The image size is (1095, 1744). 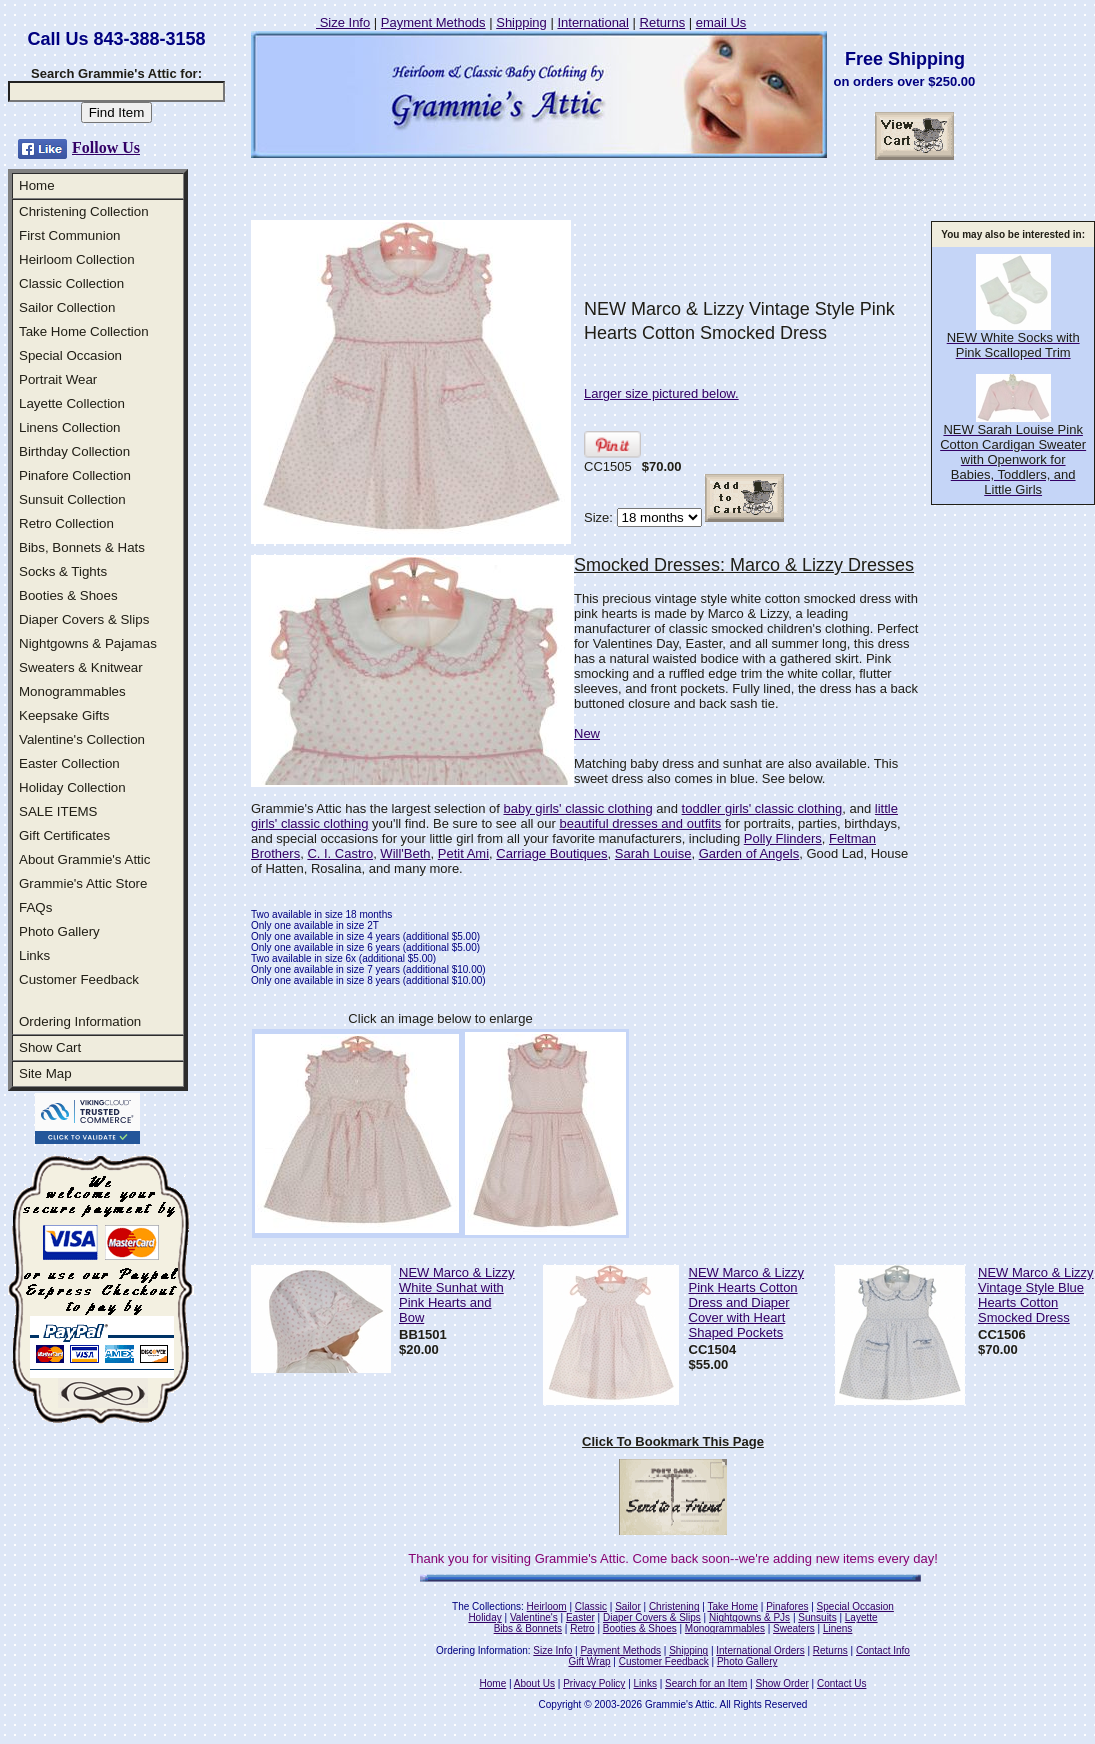 What do you see at coordinates (70, 355) in the screenshot?
I see `Special Occasion` at bounding box center [70, 355].